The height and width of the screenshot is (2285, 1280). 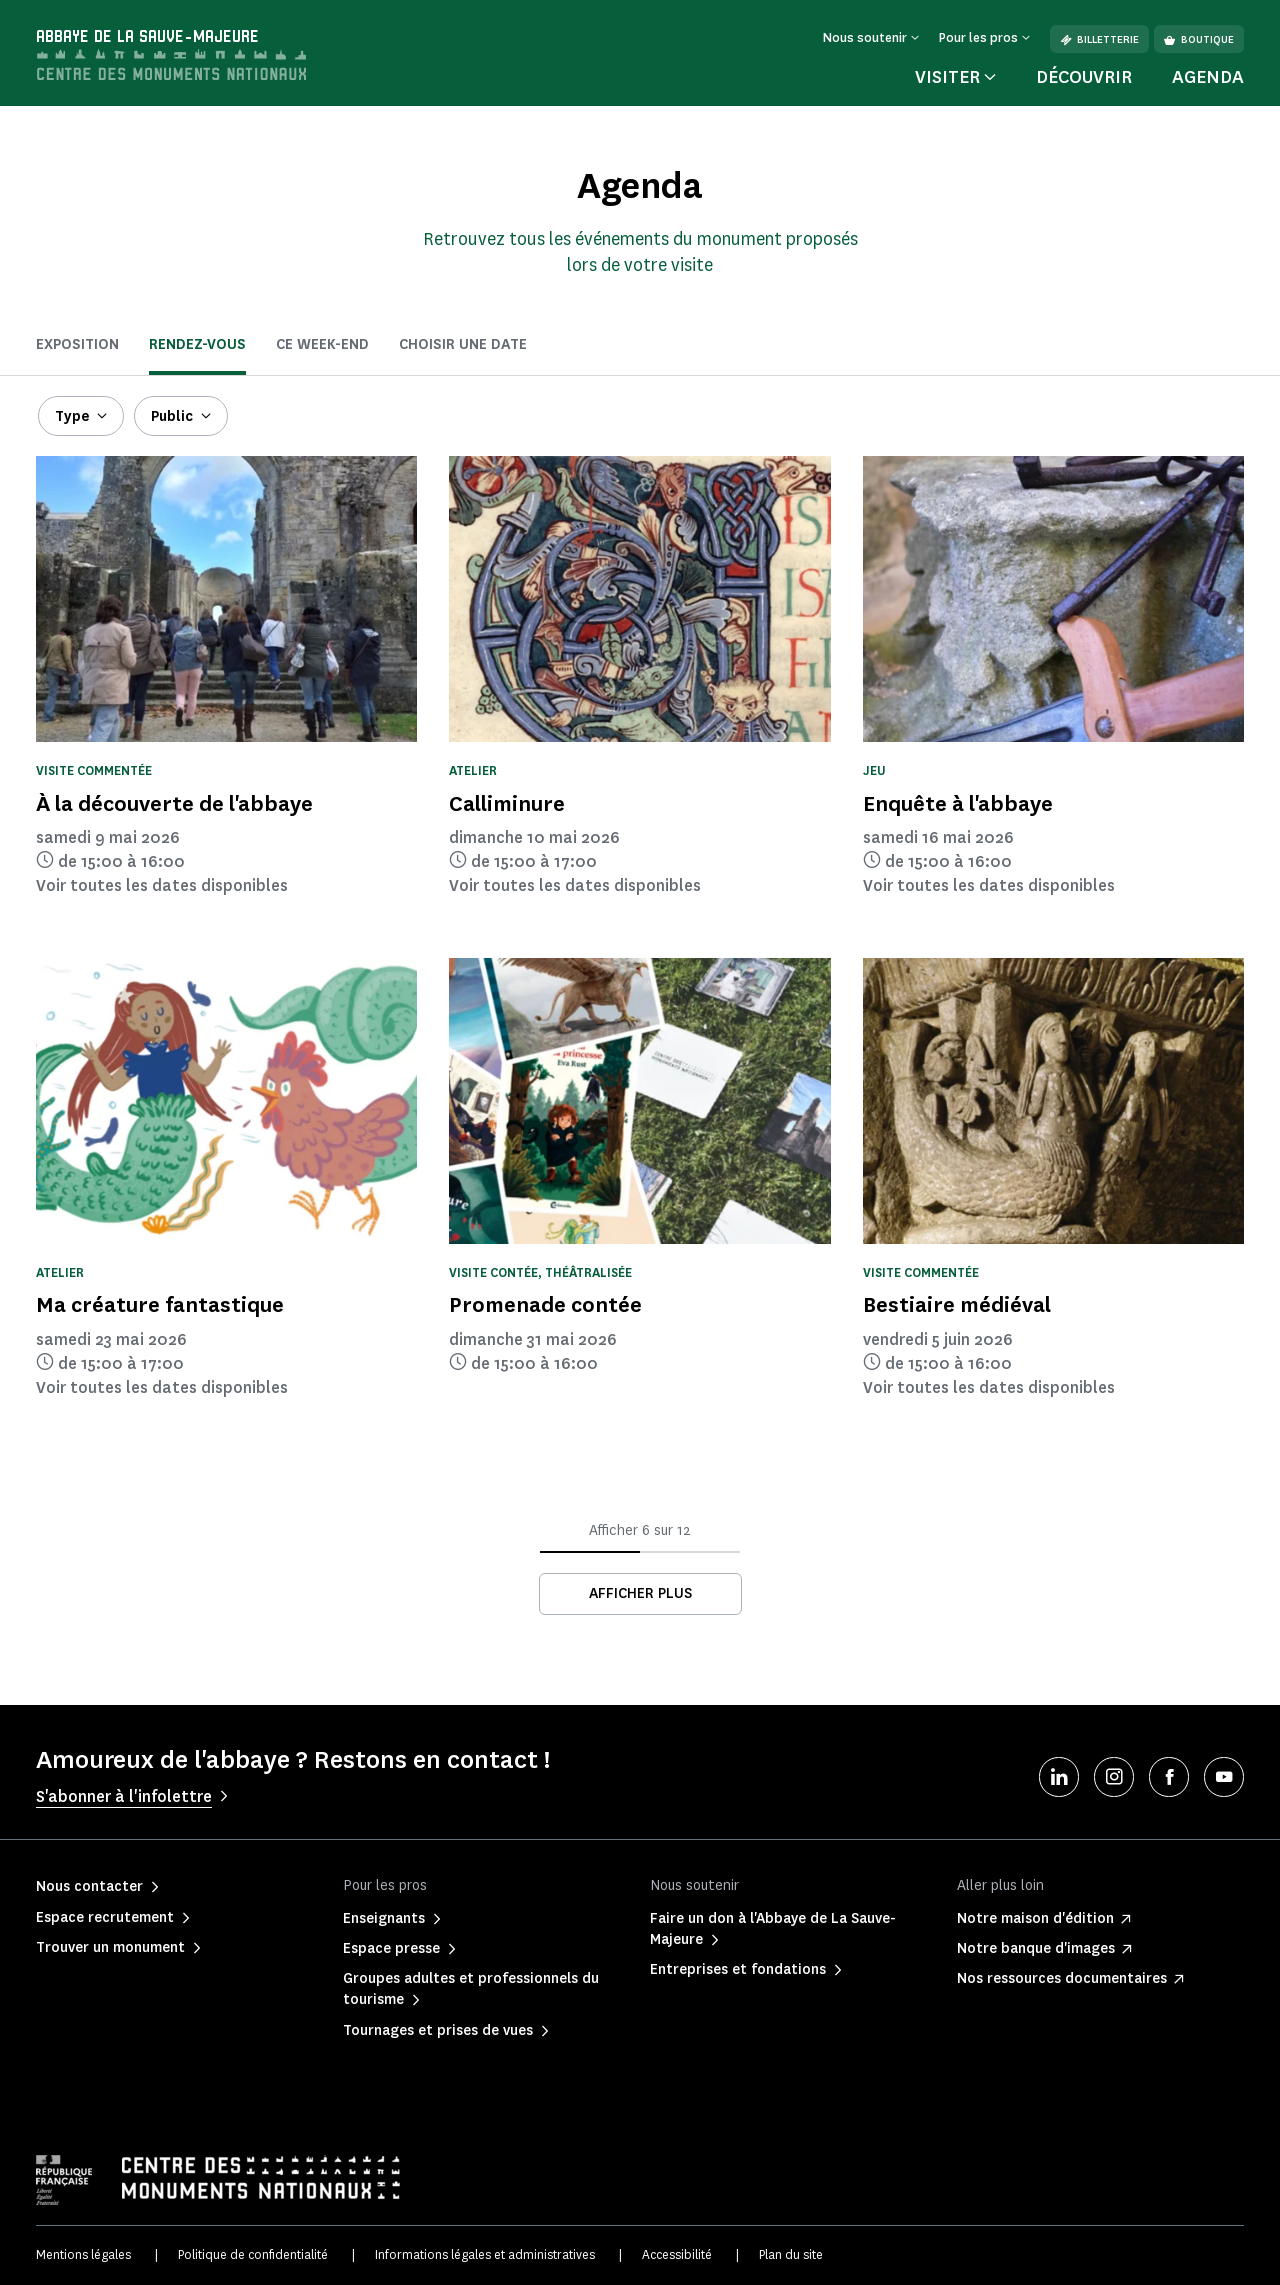 I want to click on Bestiaire médiéval, so click(x=957, y=1304).